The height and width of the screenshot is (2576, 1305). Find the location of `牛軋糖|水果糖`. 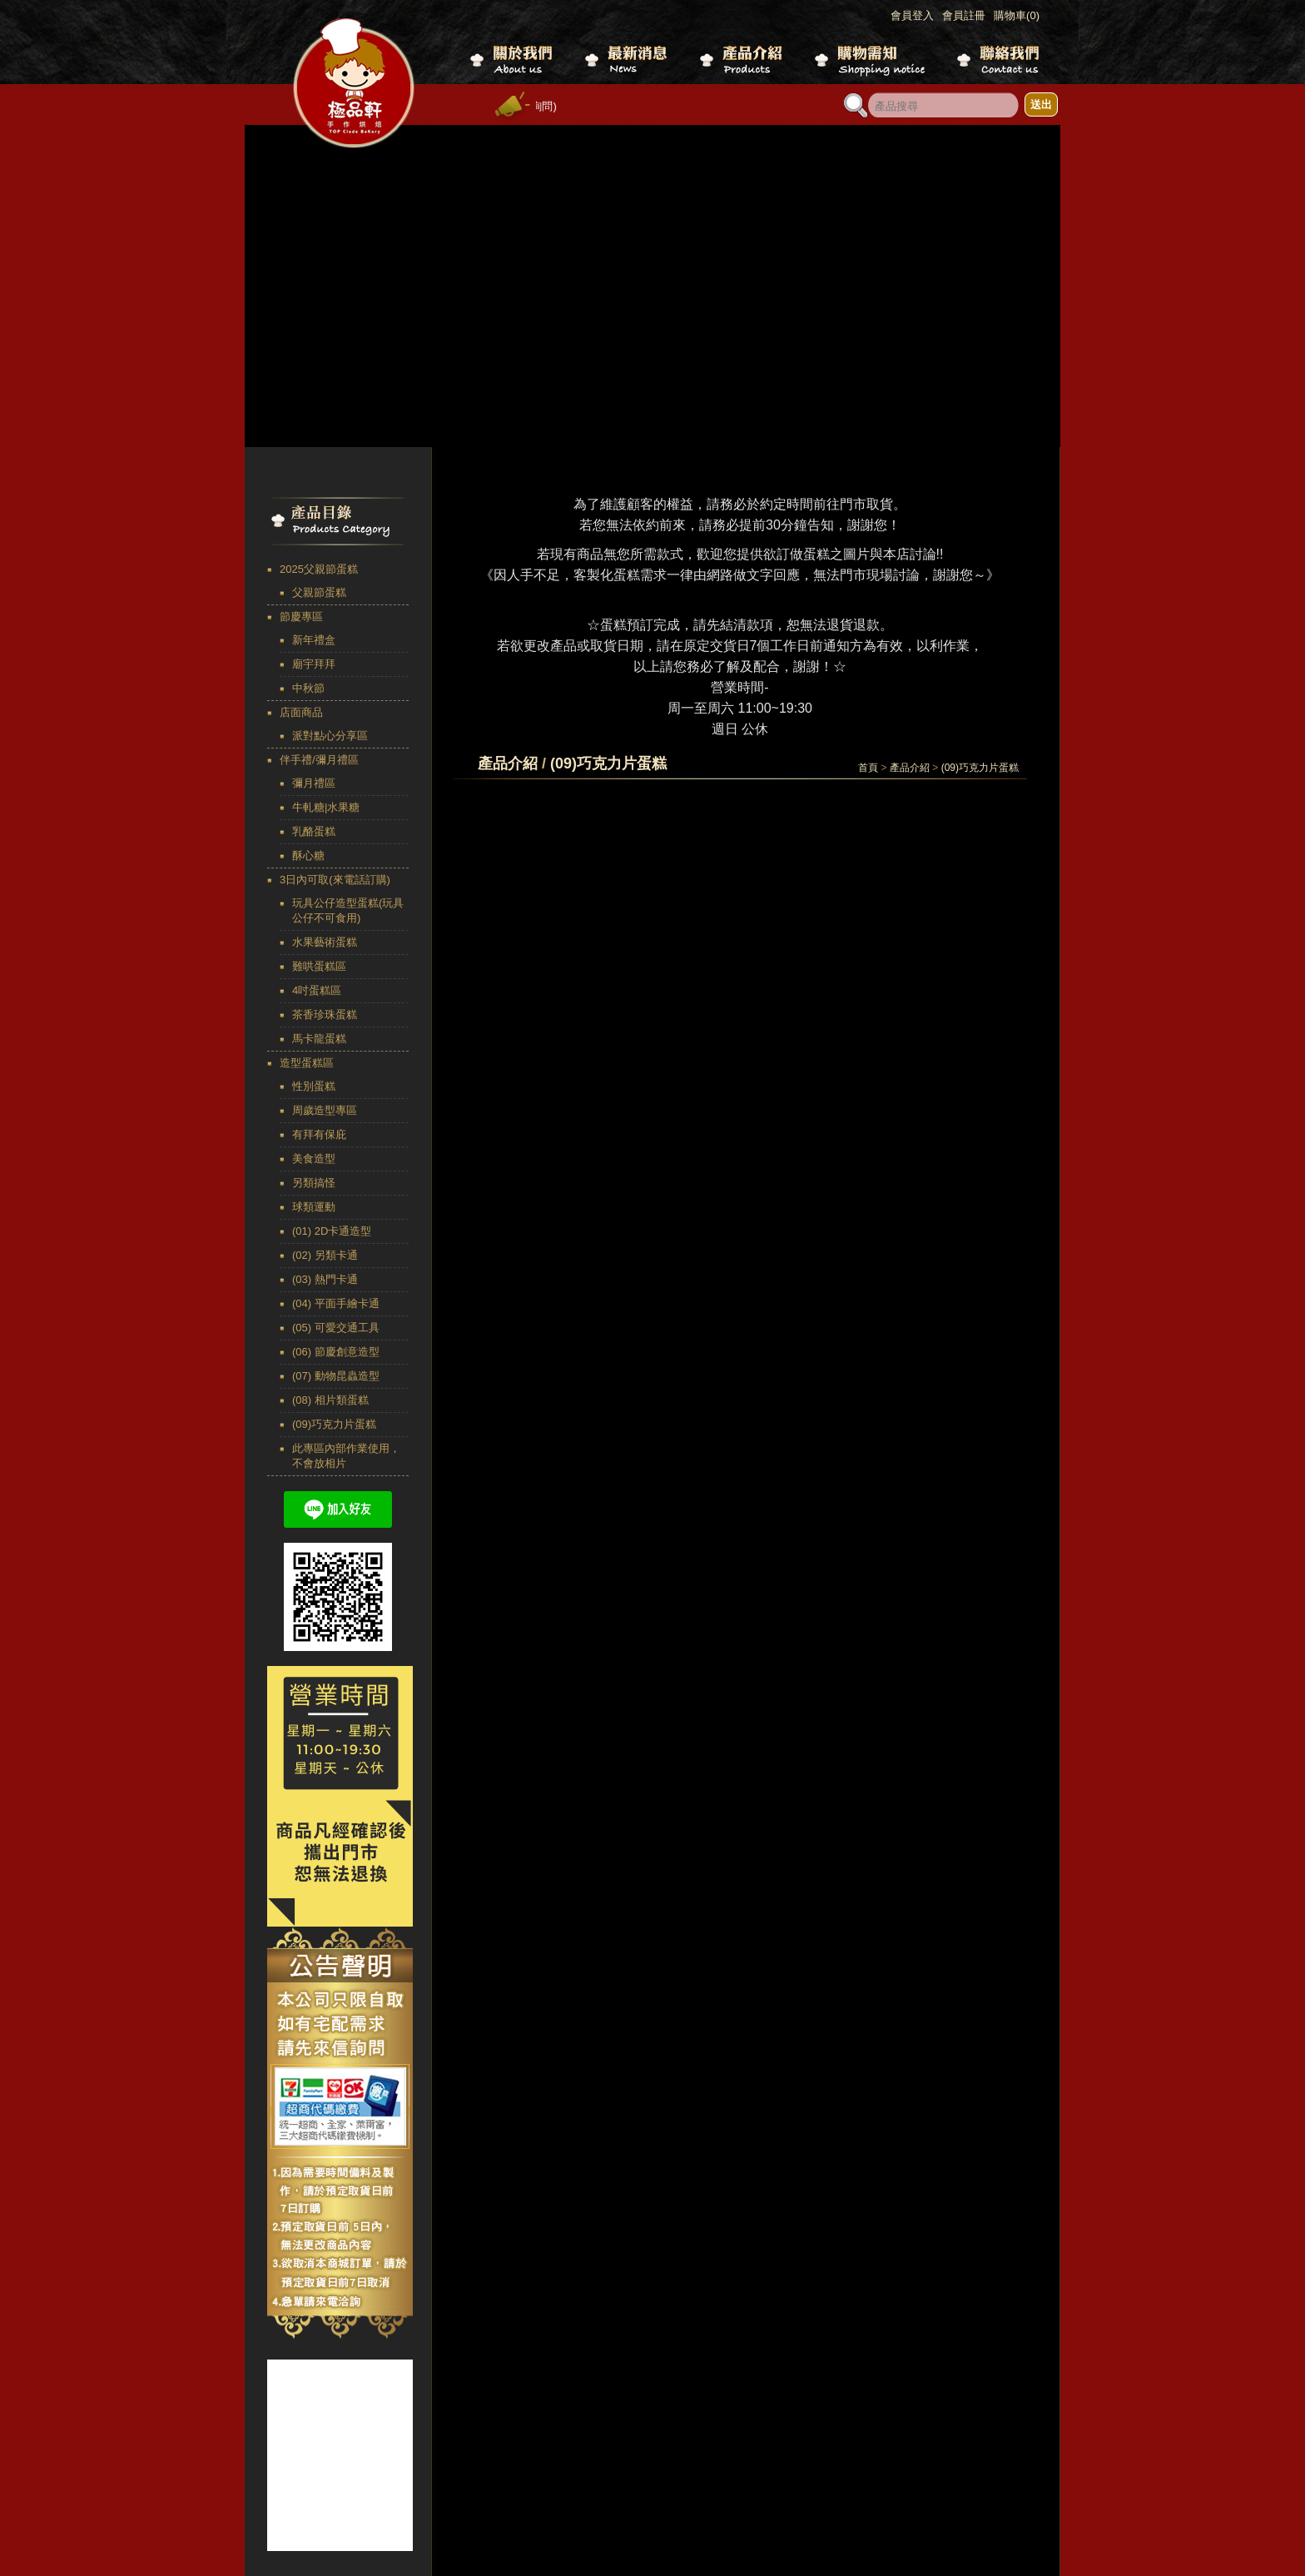

牛軋糖|水果糖 is located at coordinates (326, 807).